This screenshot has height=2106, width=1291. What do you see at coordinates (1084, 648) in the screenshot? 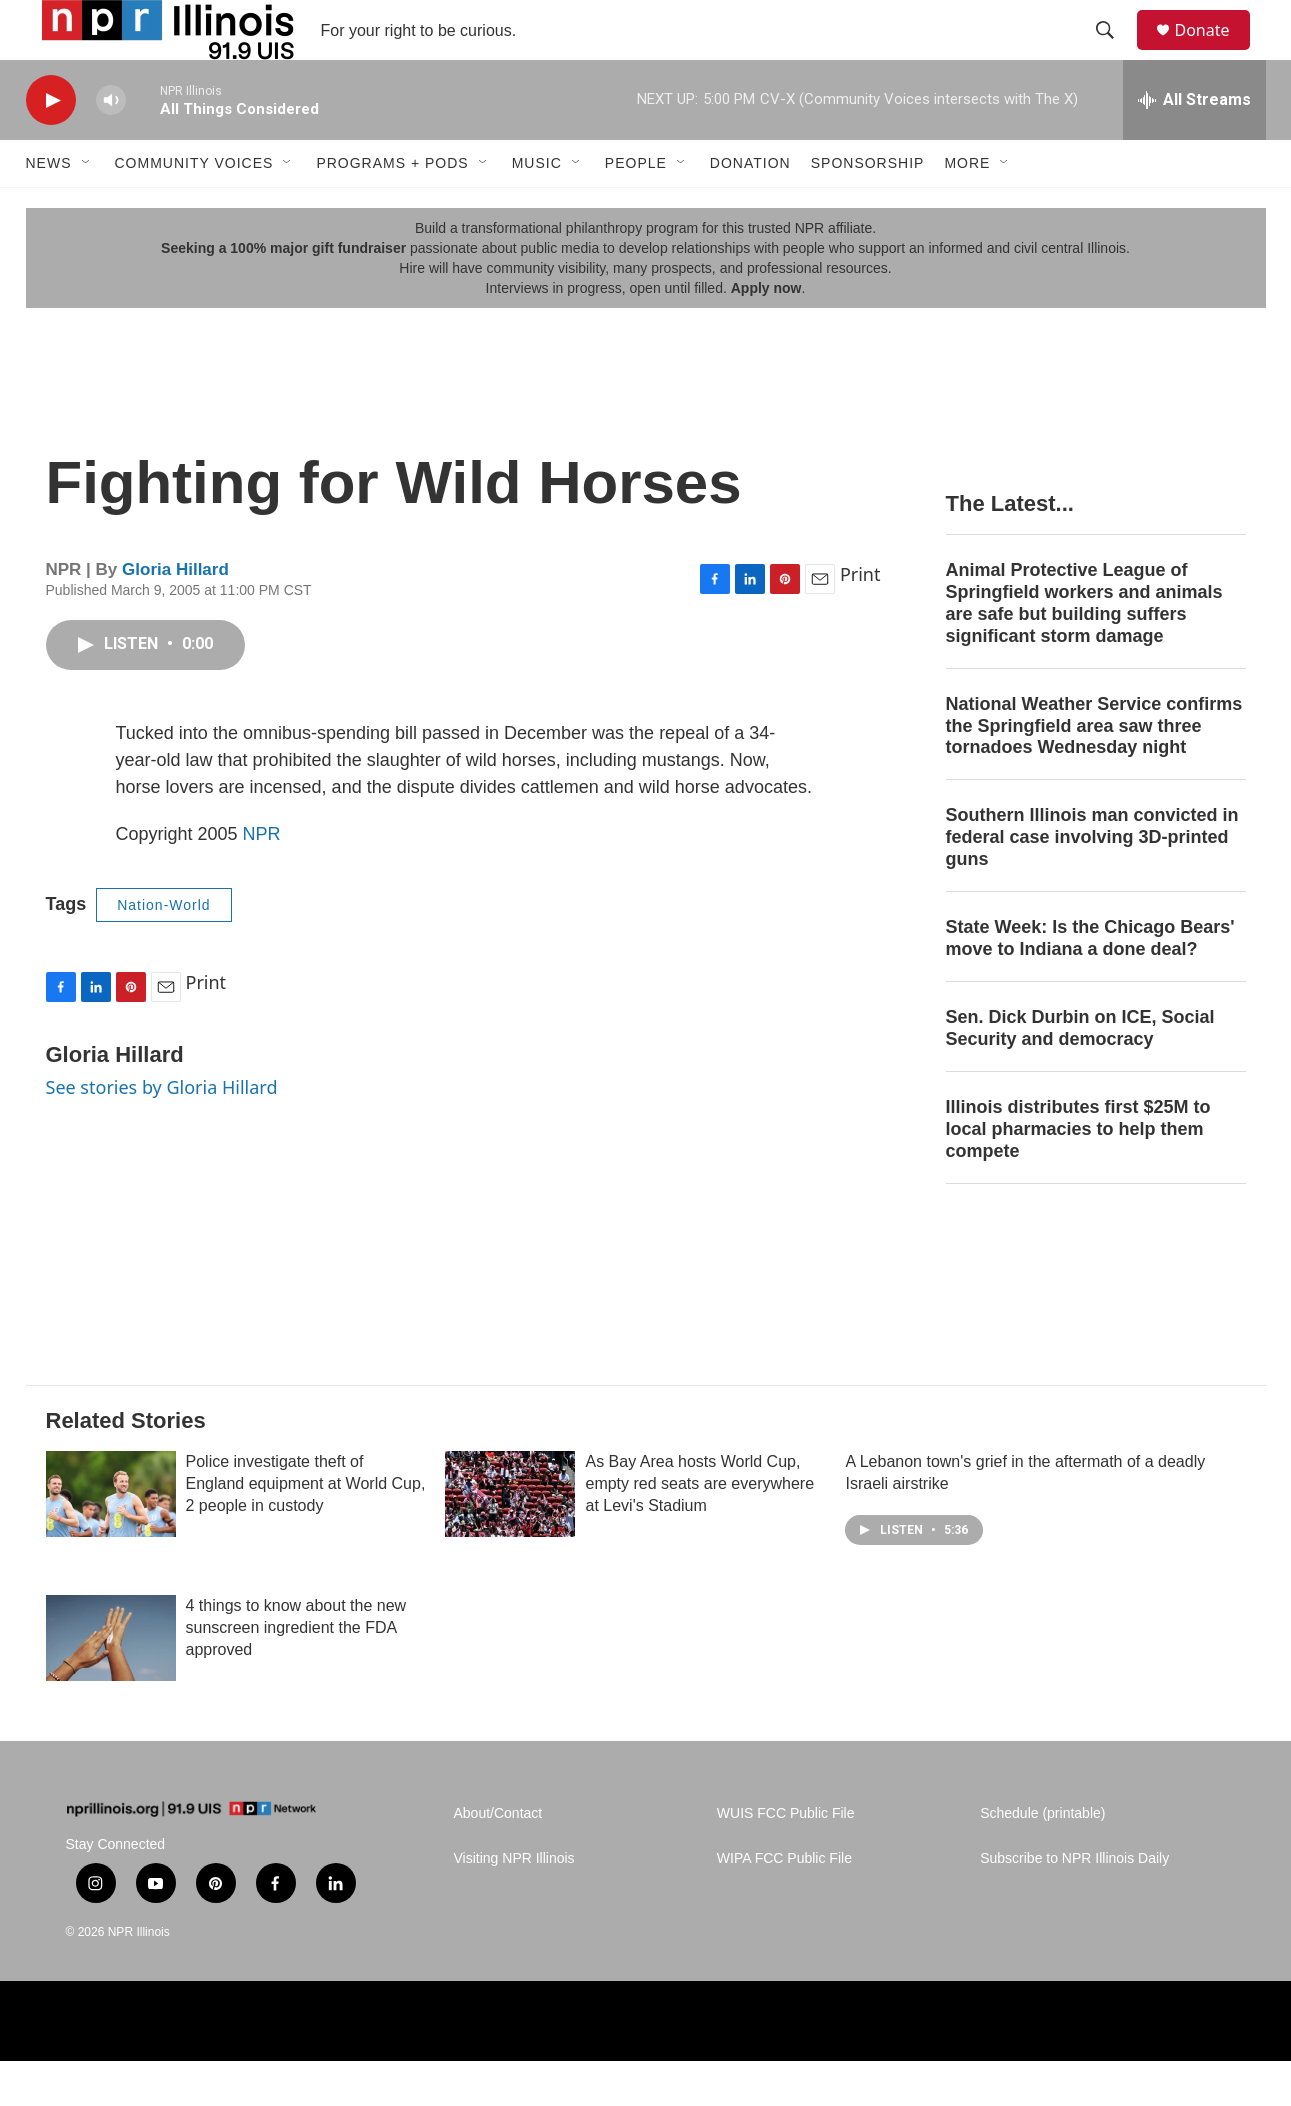
I see `Animal Protective League of Springfield workers and animals are safe but building suffers significant storm damage` at bounding box center [1084, 648].